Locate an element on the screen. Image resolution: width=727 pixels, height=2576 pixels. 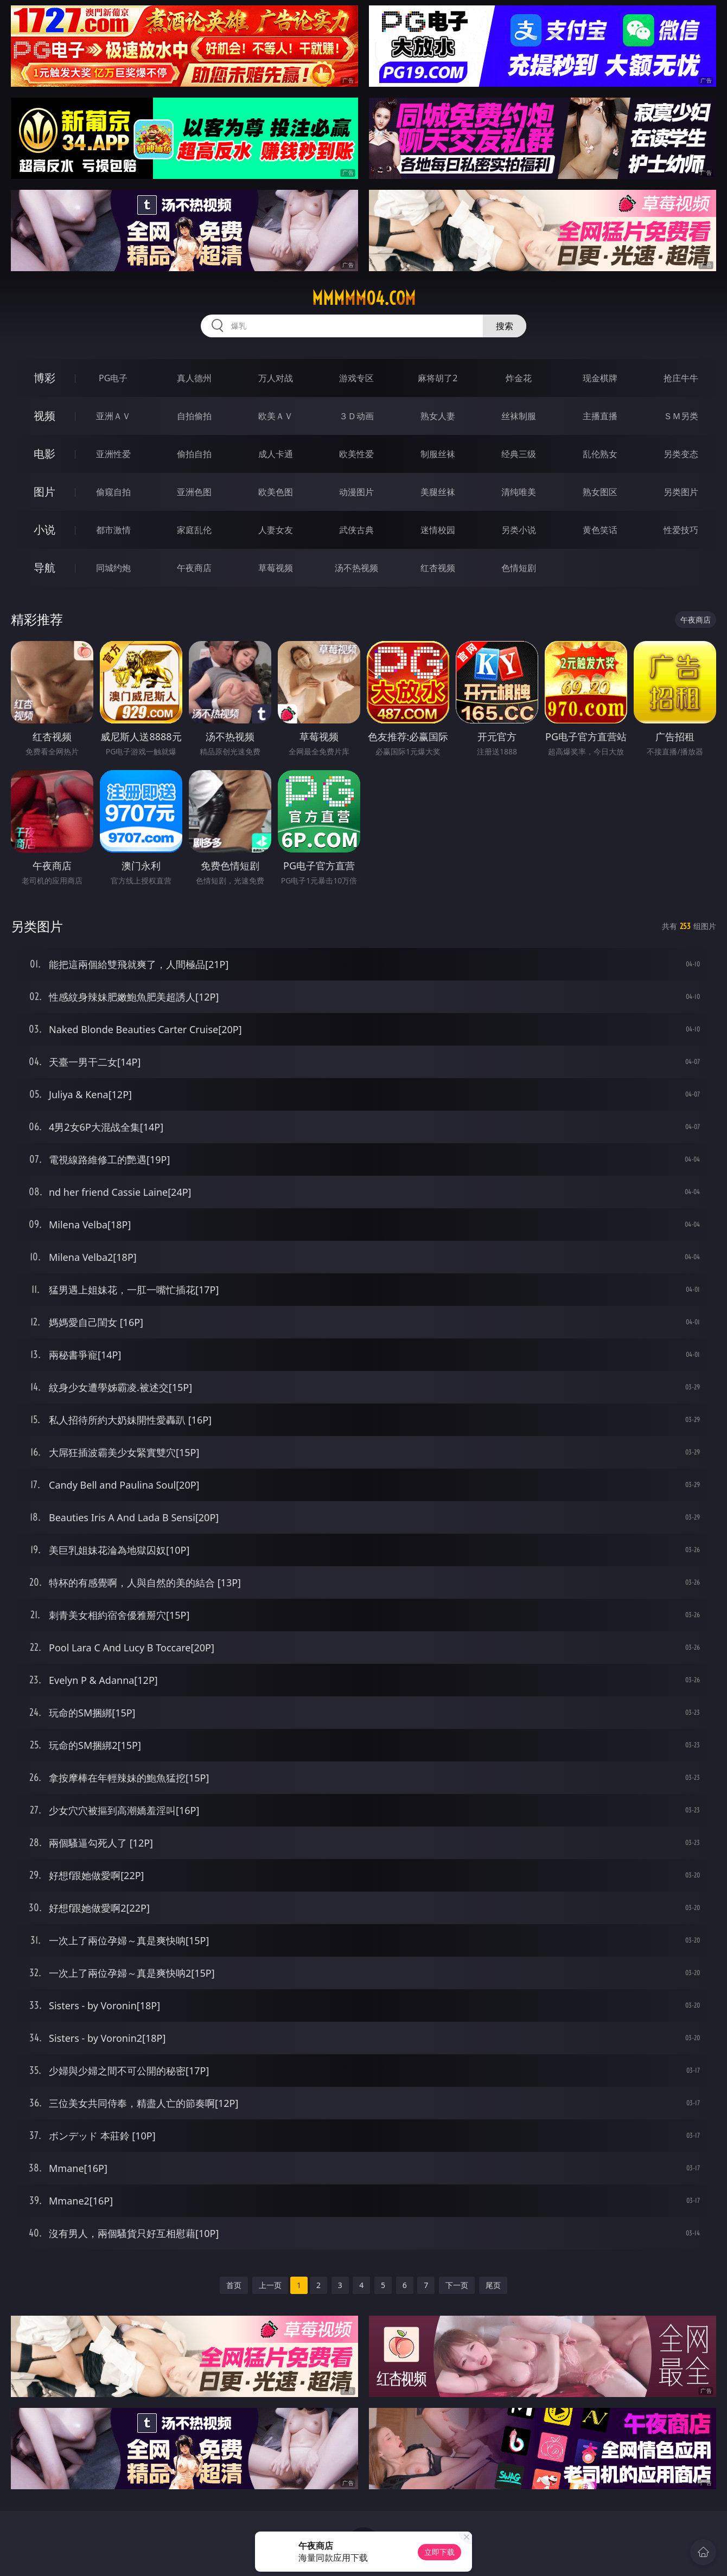
３Ｄ动画 is located at coordinates (356, 416).